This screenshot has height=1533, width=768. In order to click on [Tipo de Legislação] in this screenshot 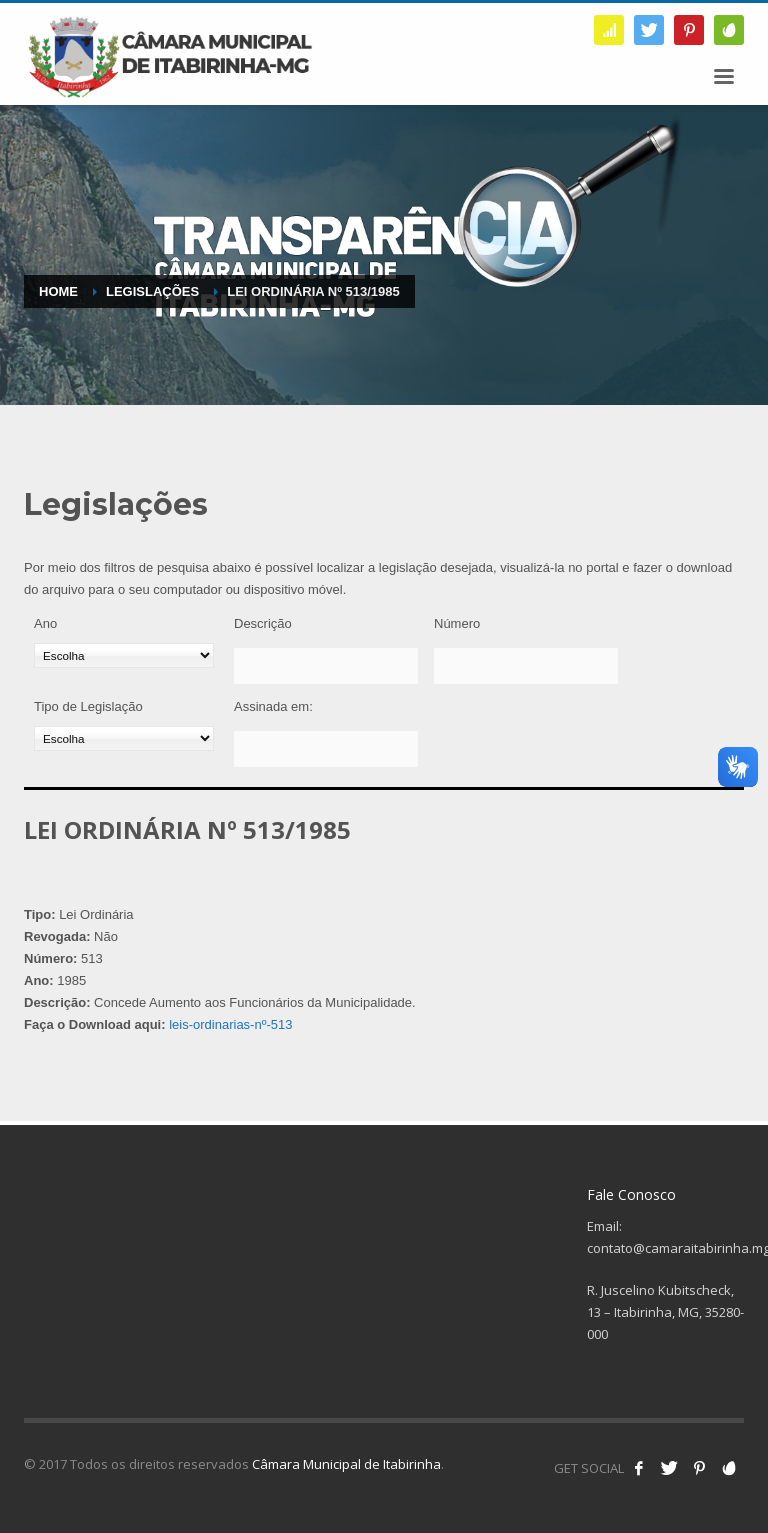, I will do `click(124, 738)`.